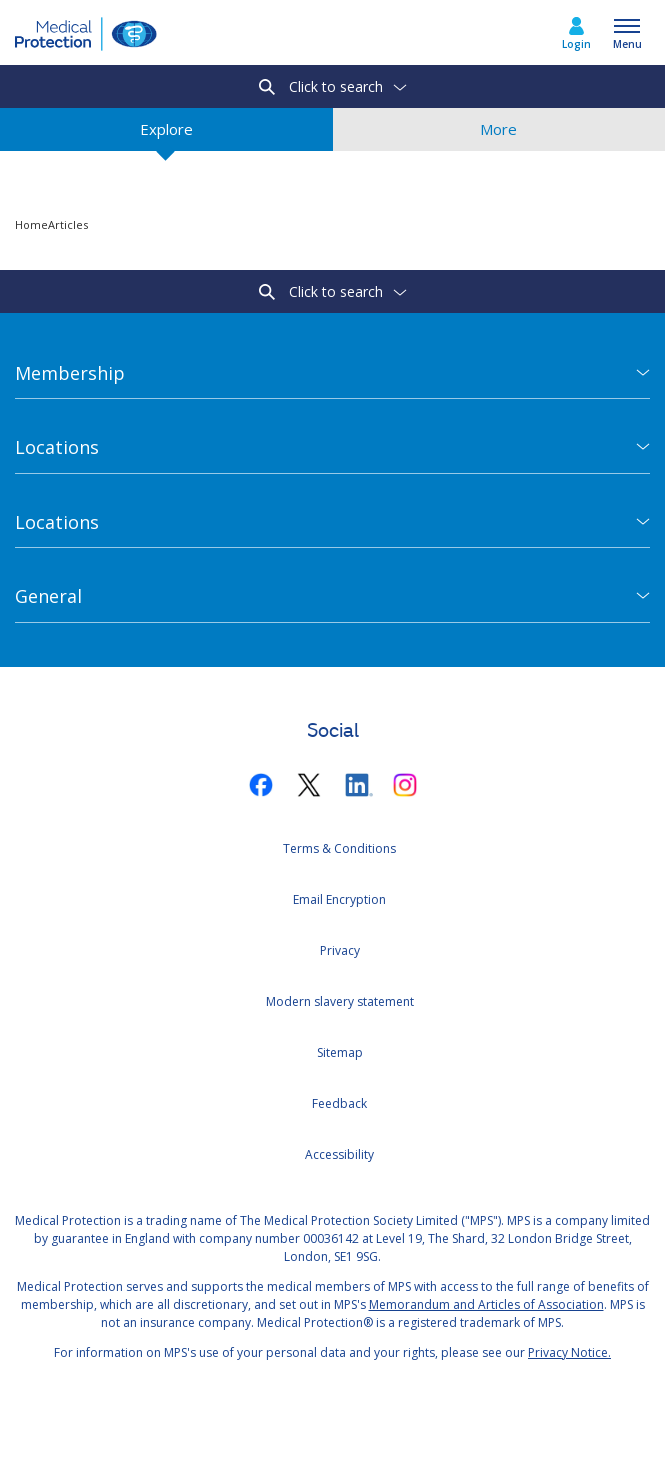  I want to click on Accessibility, so click(339, 1154).